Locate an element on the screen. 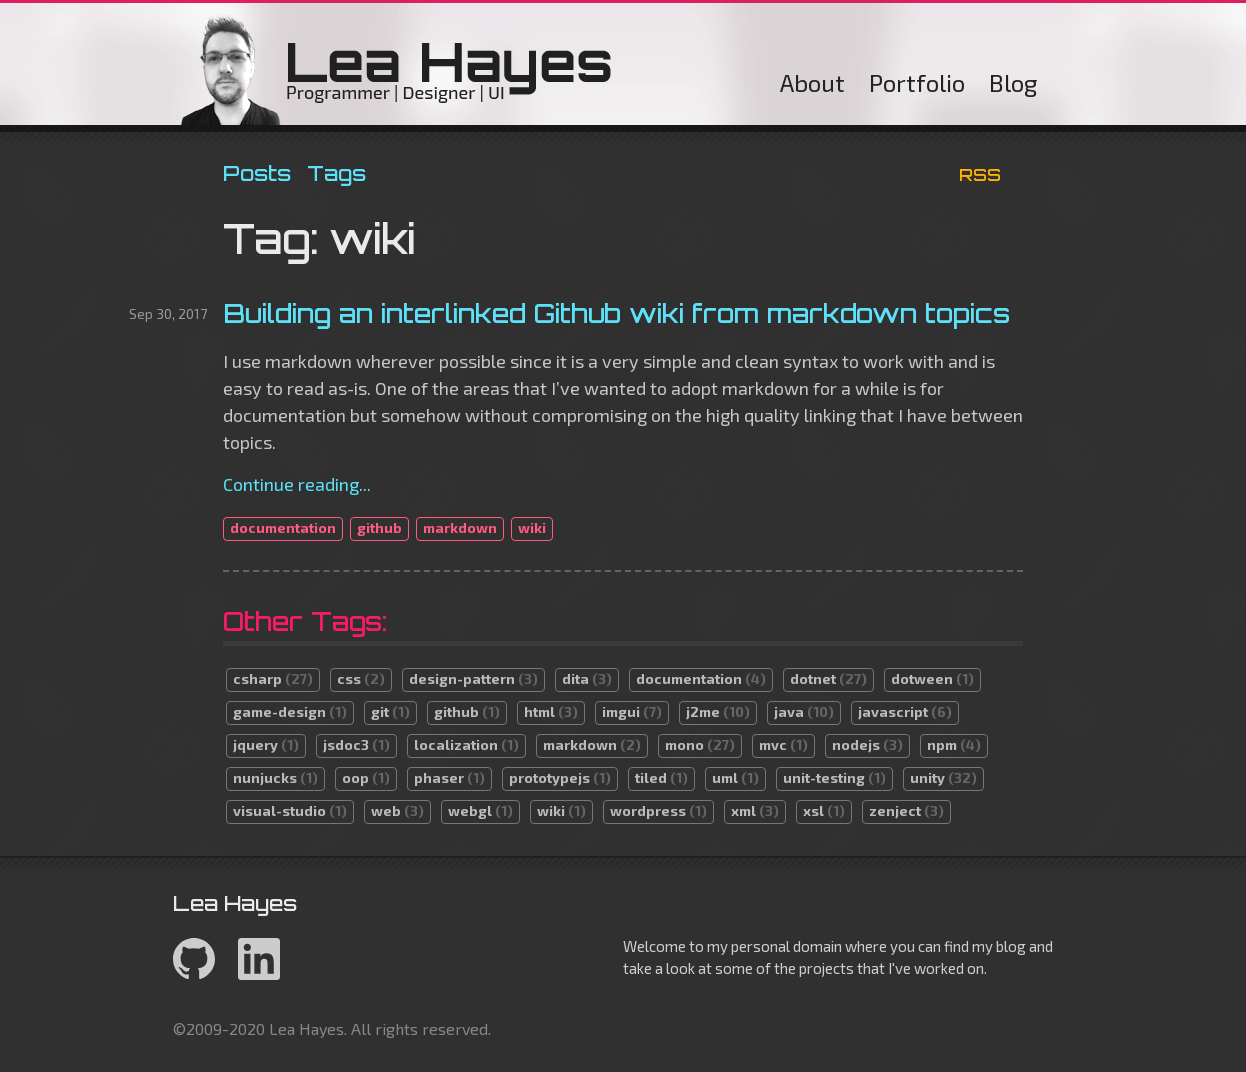  web is located at coordinates (397, 810).